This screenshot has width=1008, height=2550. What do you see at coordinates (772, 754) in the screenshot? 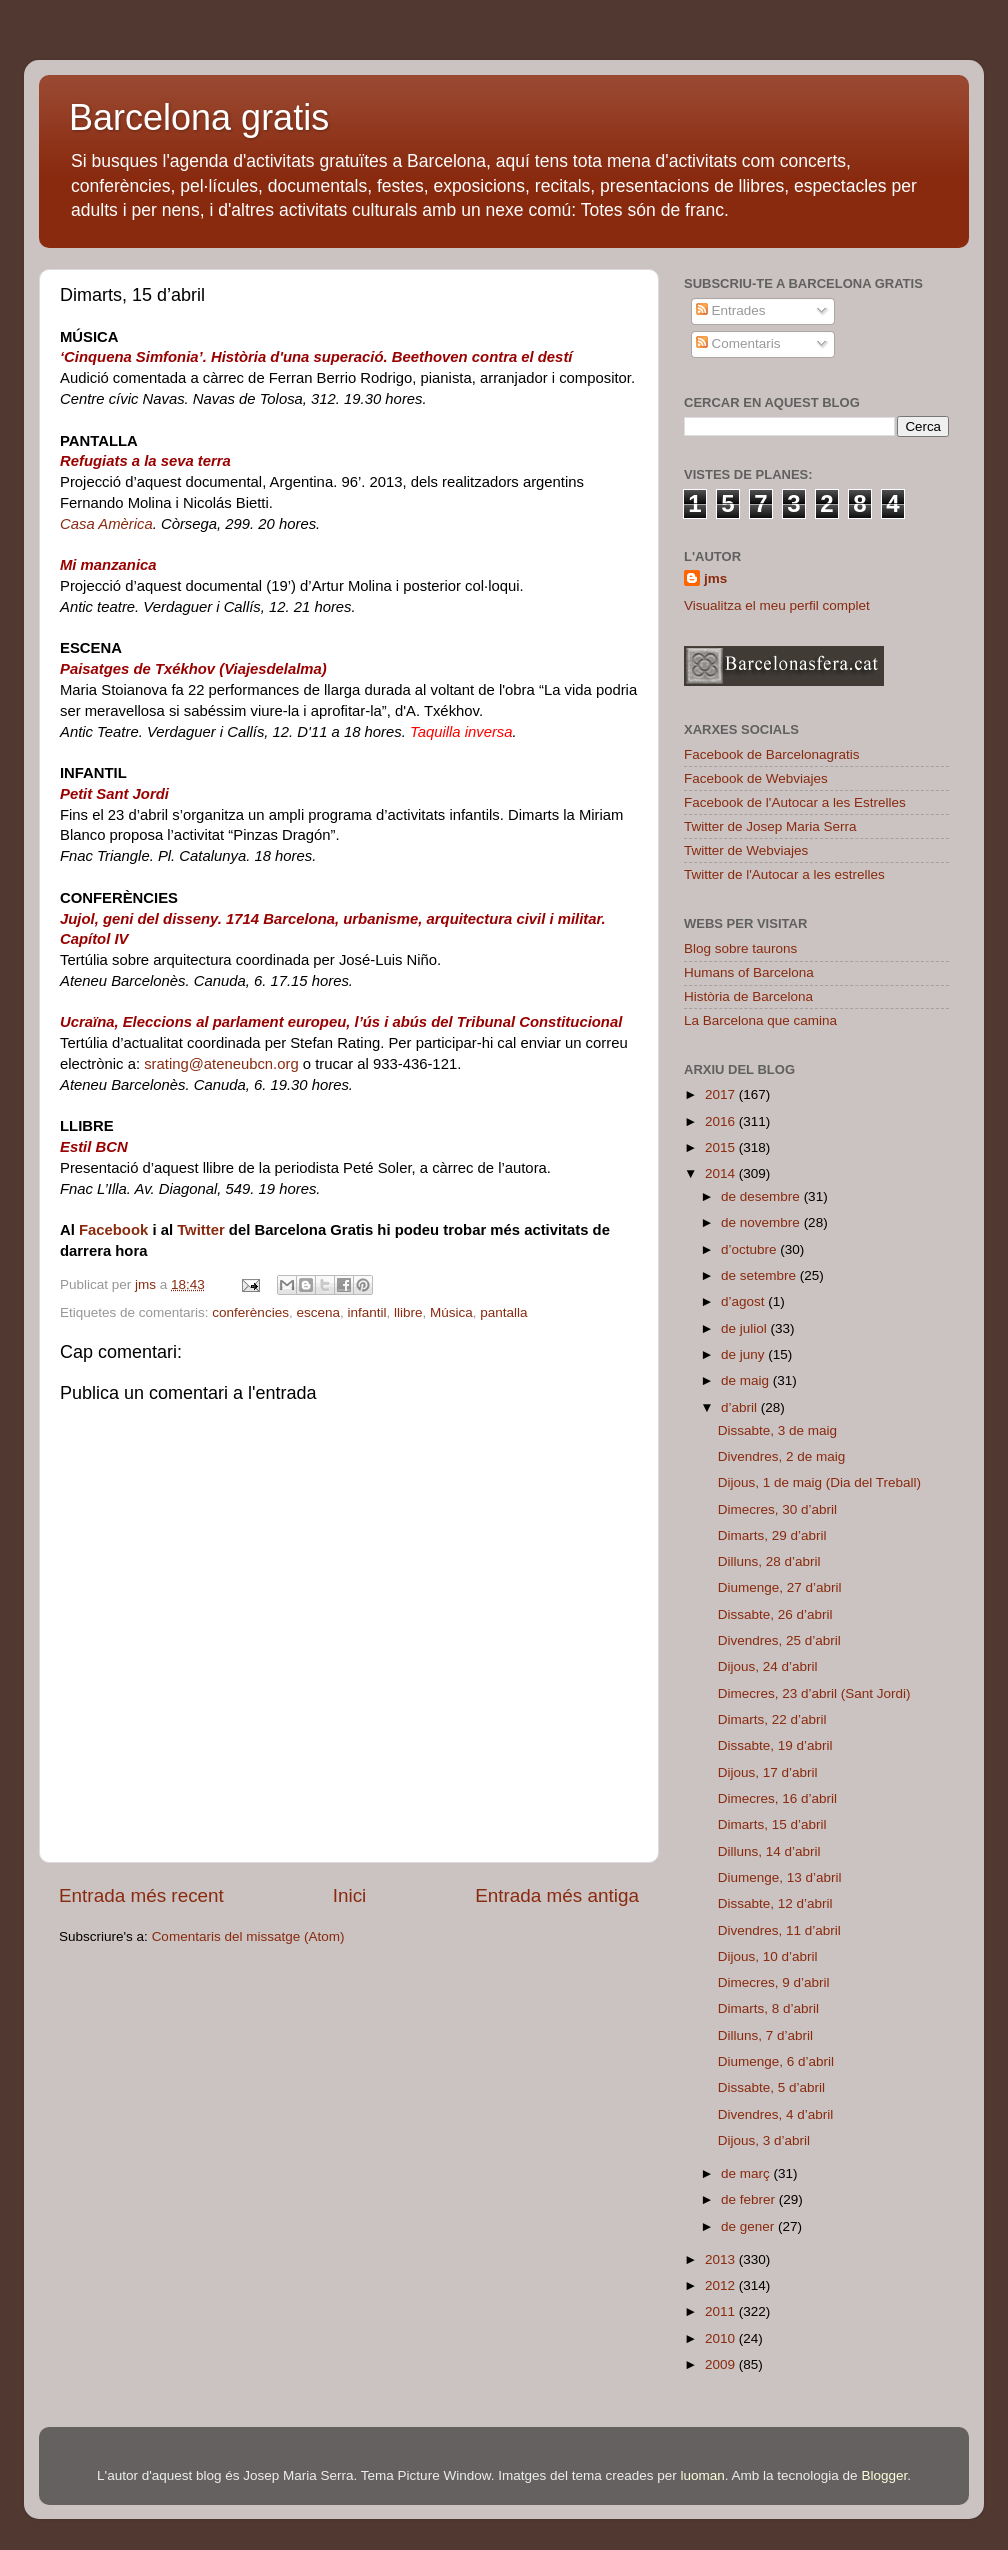
I see `Facebook de Barcelonagratis` at bounding box center [772, 754].